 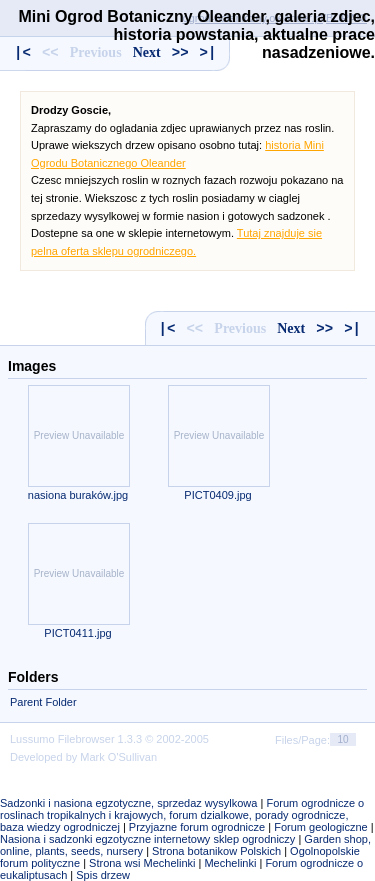 What do you see at coordinates (224, 839) in the screenshot?
I see `internetowy sklep ogrodniczy` at bounding box center [224, 839].